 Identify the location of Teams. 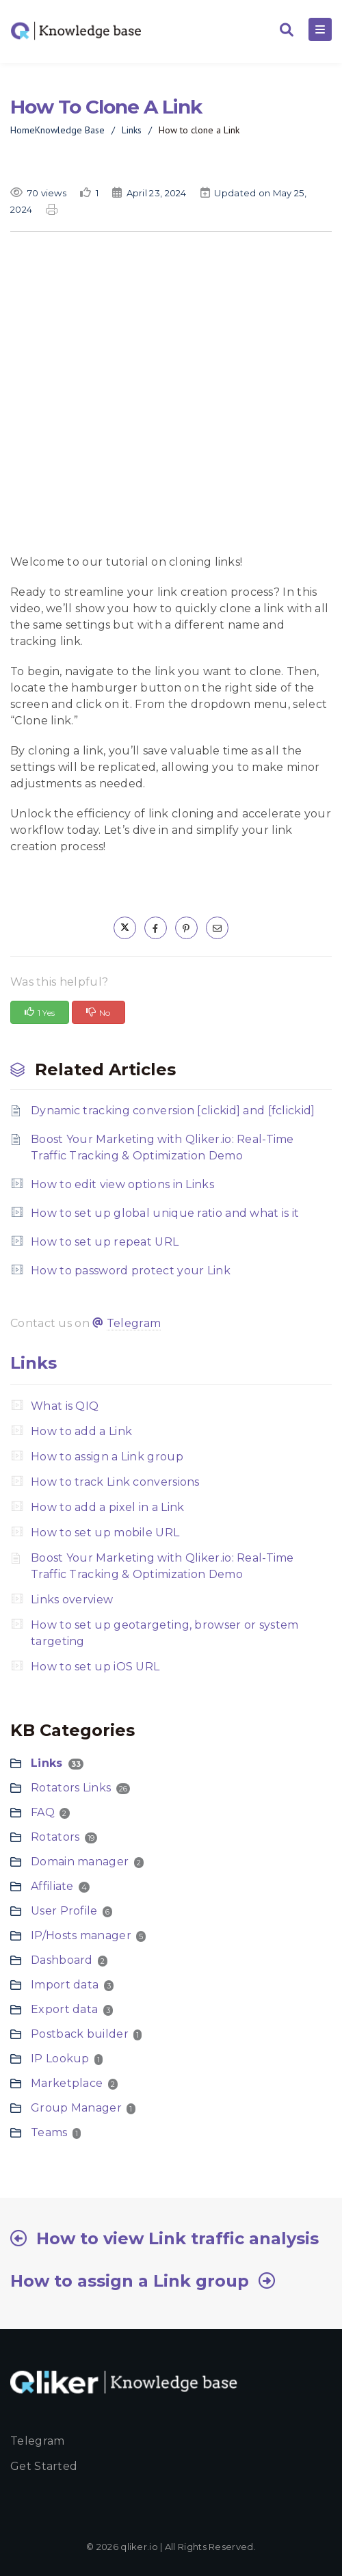
(49, 2132).